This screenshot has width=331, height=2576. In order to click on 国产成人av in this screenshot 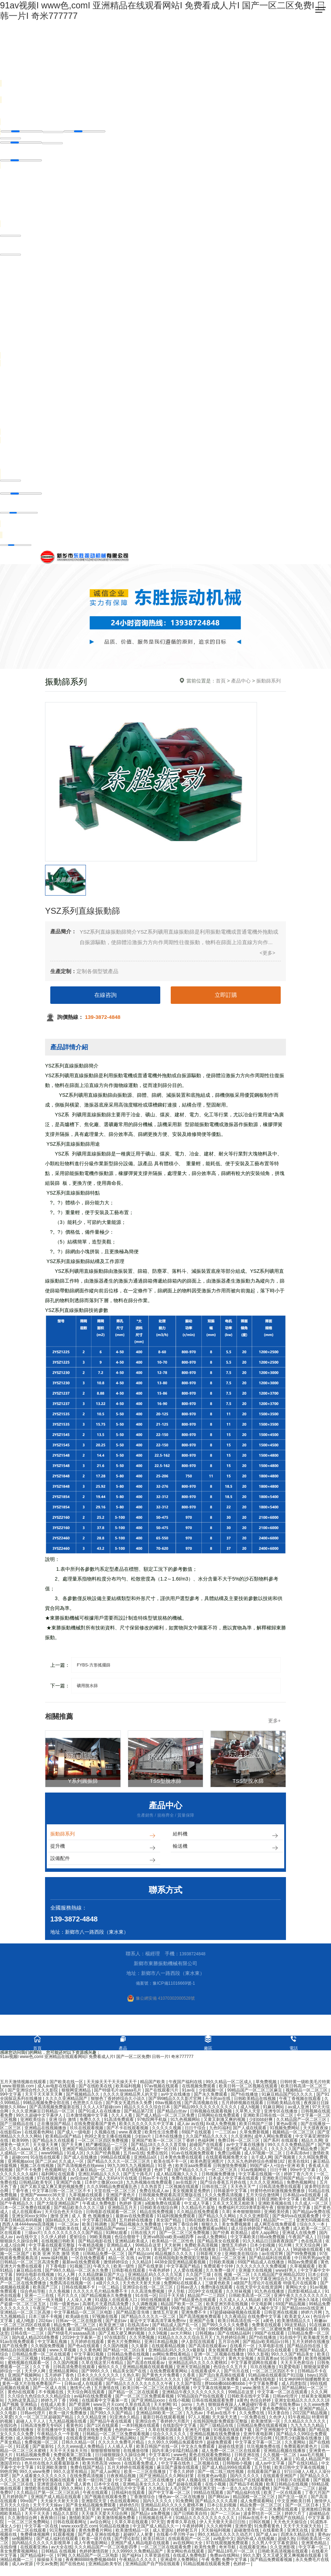, I will do `click(267, 2537)`.